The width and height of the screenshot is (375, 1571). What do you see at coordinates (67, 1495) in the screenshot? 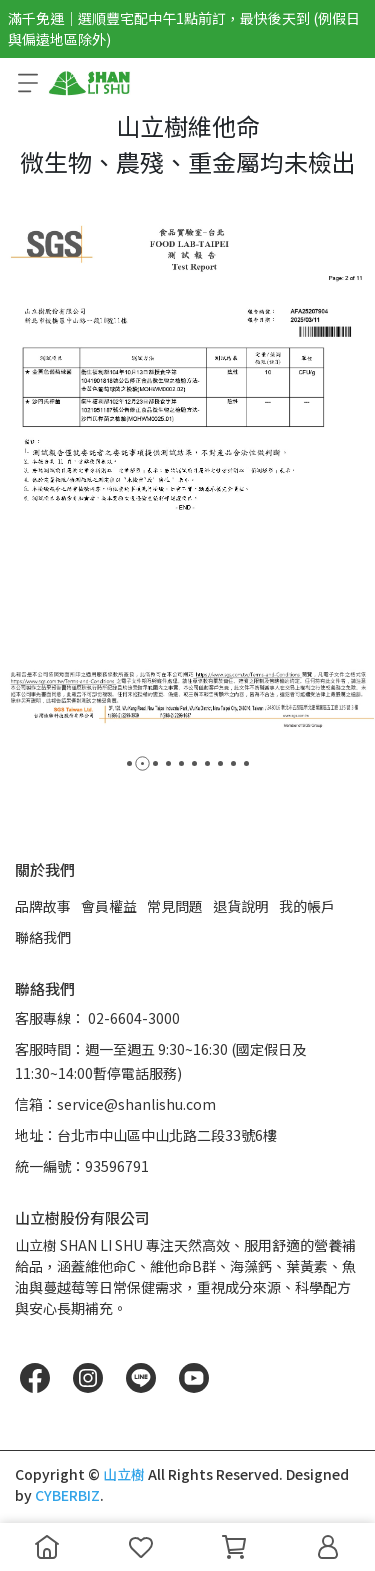
I see `CYBERBIZ` at bounding box center [67, 1495].